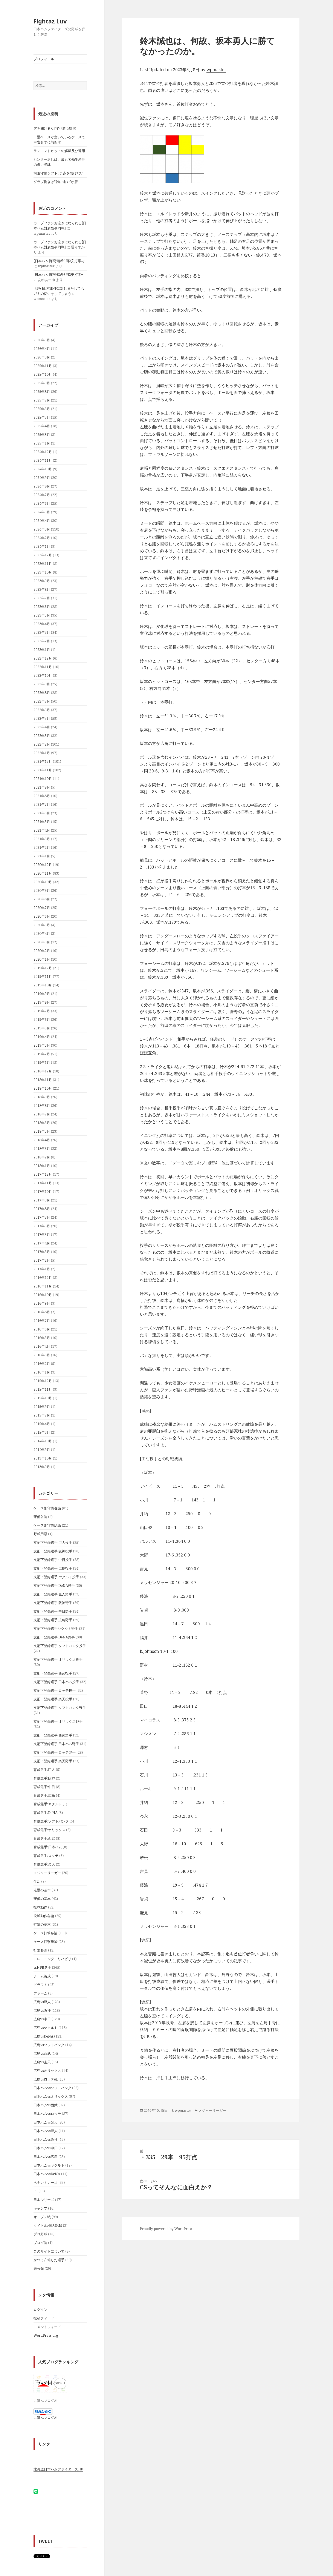 The image size is (333, 2576). Describe the element at coordinates (42, 426) in the screenshot. I see `2025年4月` at that location.